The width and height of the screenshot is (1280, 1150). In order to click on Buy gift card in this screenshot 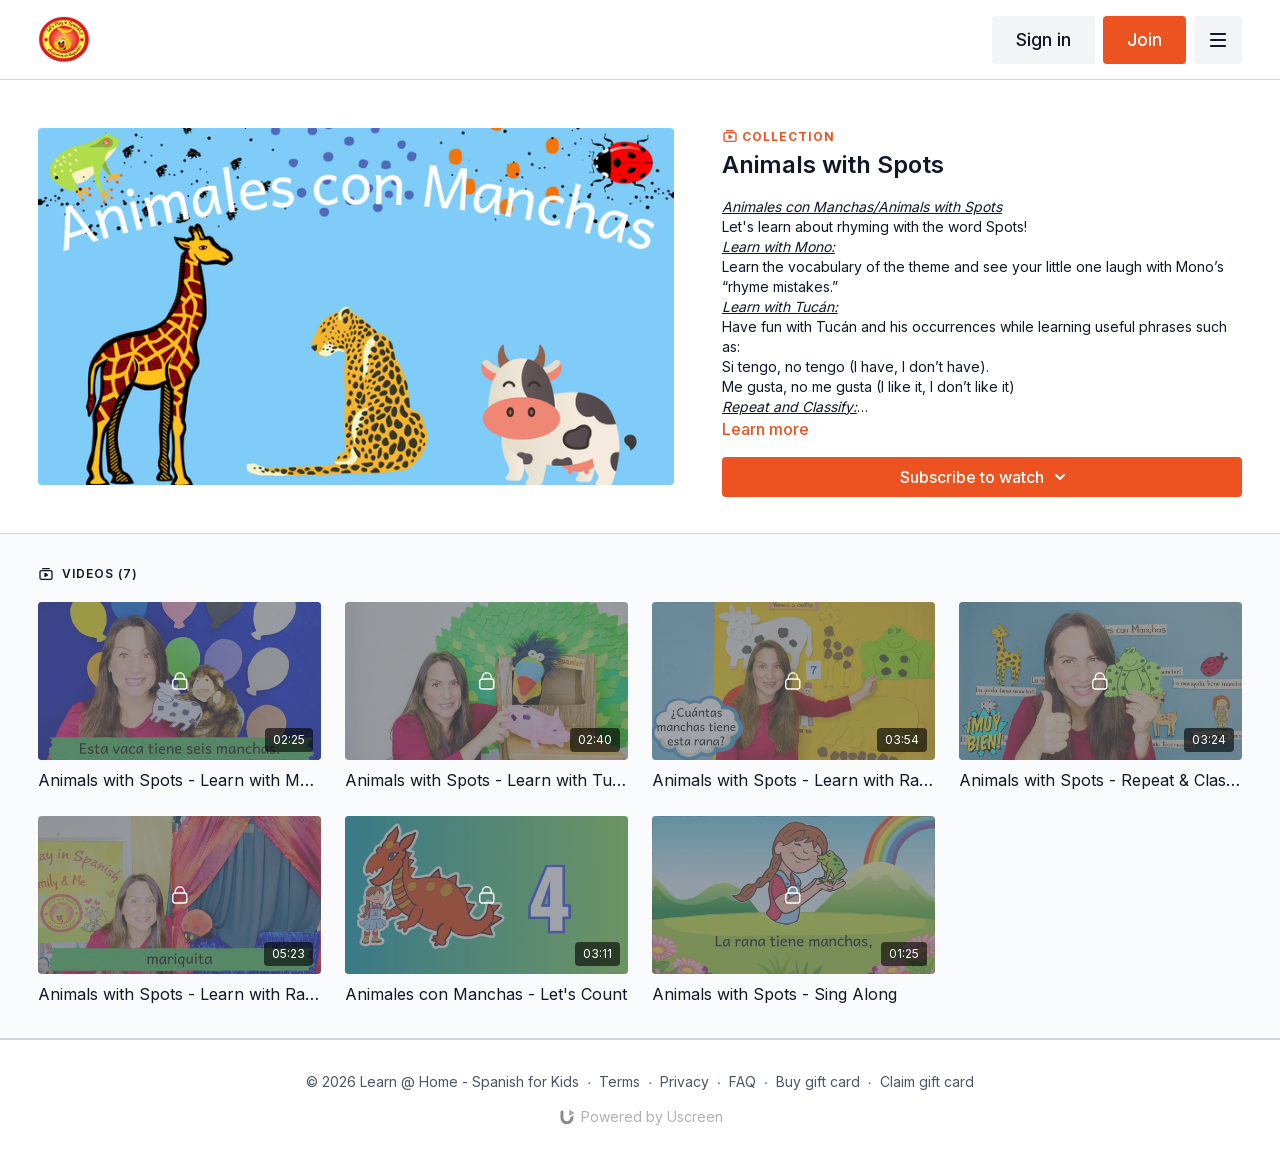, I will do `click(818, 1081)`.